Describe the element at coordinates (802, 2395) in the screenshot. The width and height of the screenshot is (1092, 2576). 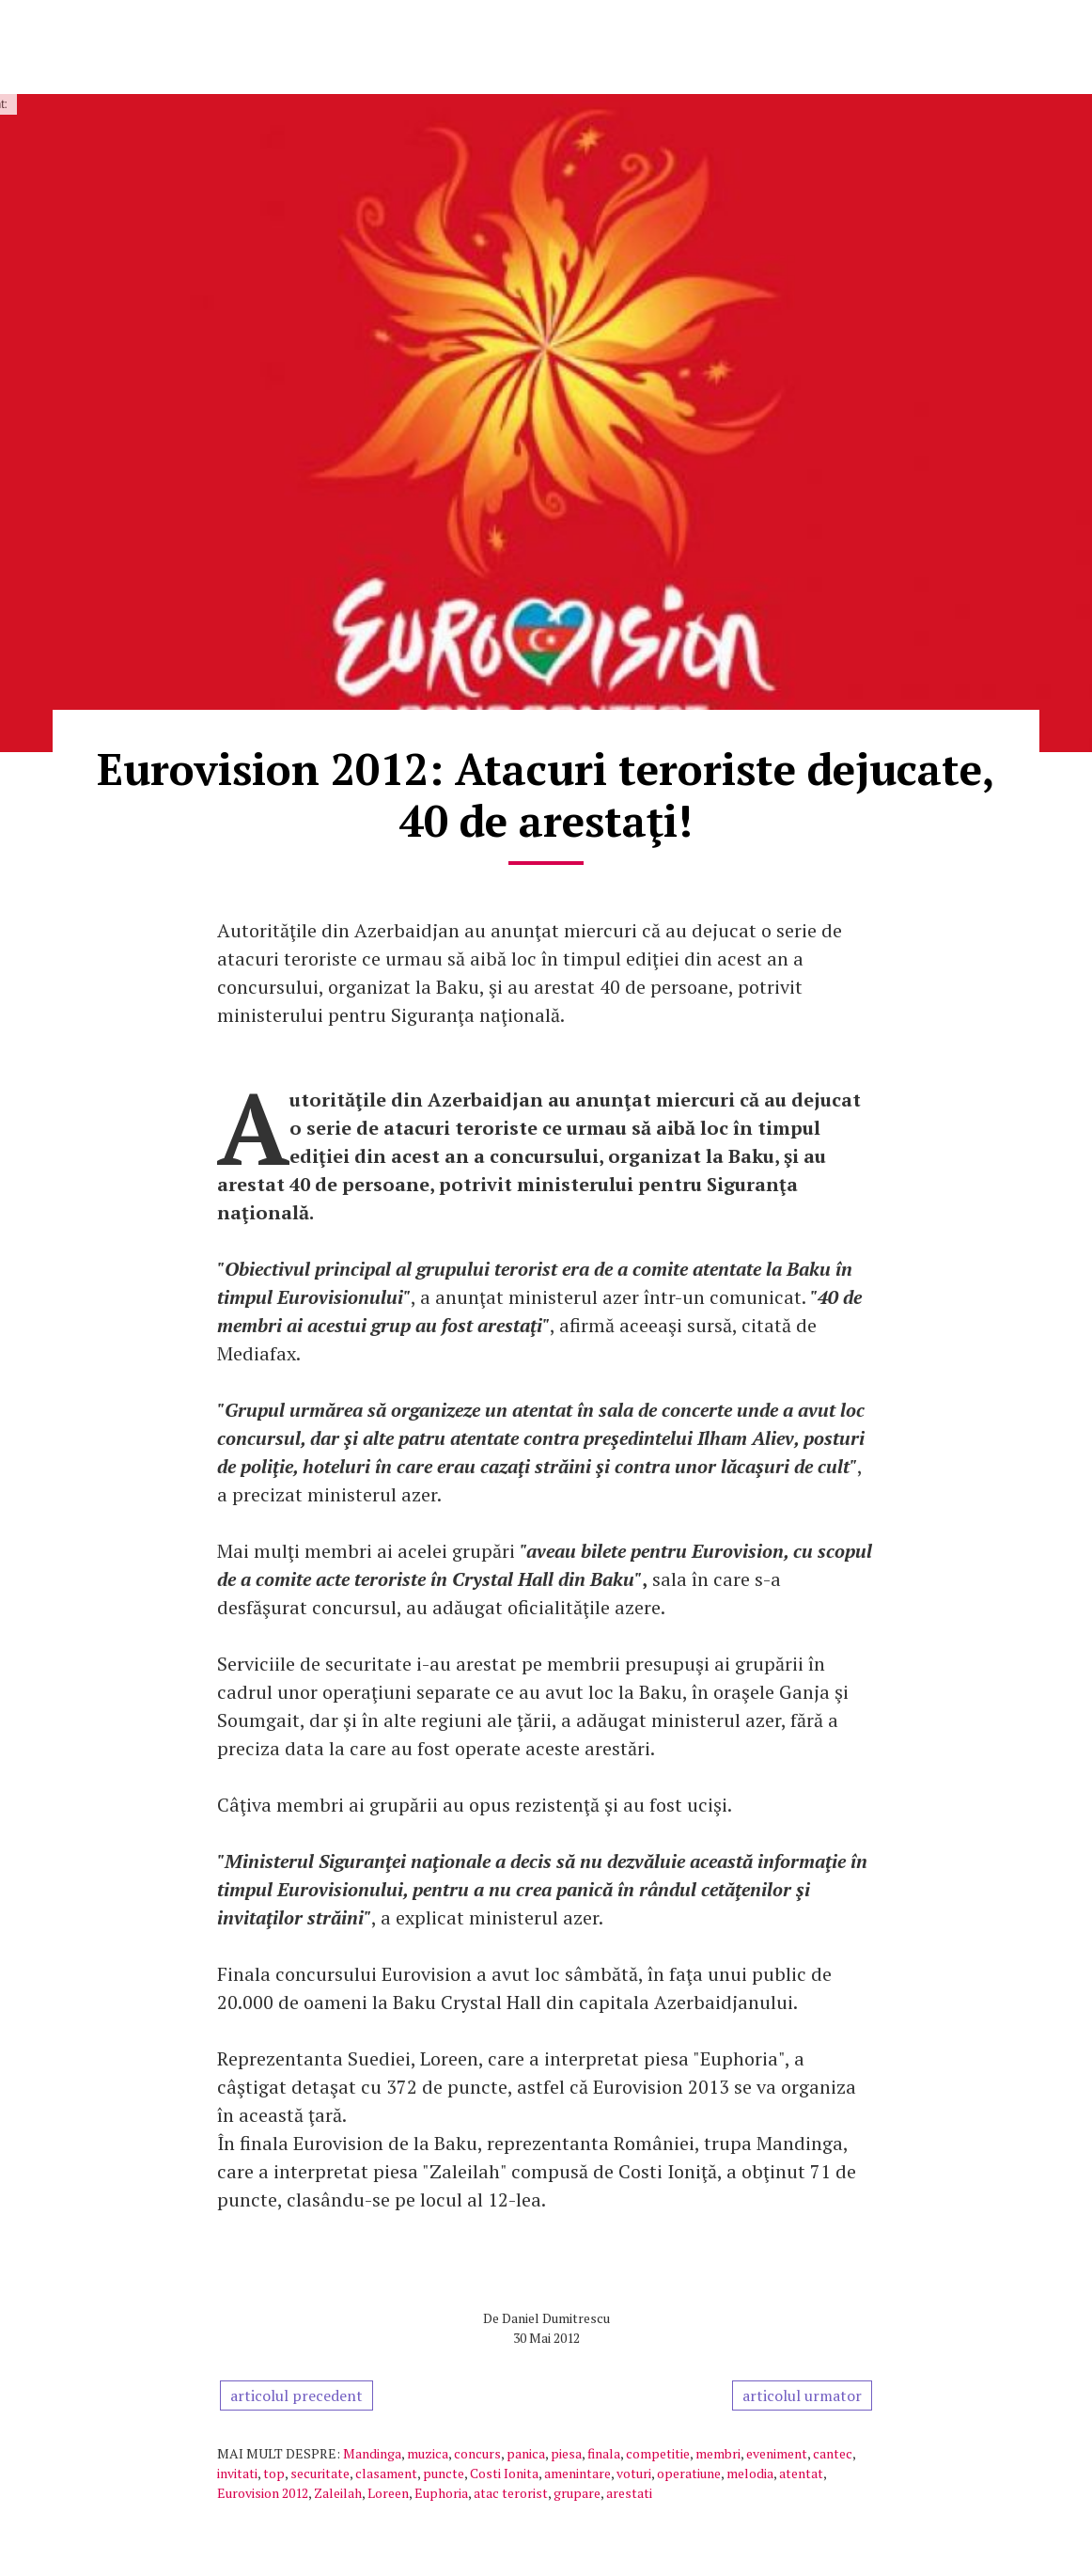
I see `articolul urmator` at that location.